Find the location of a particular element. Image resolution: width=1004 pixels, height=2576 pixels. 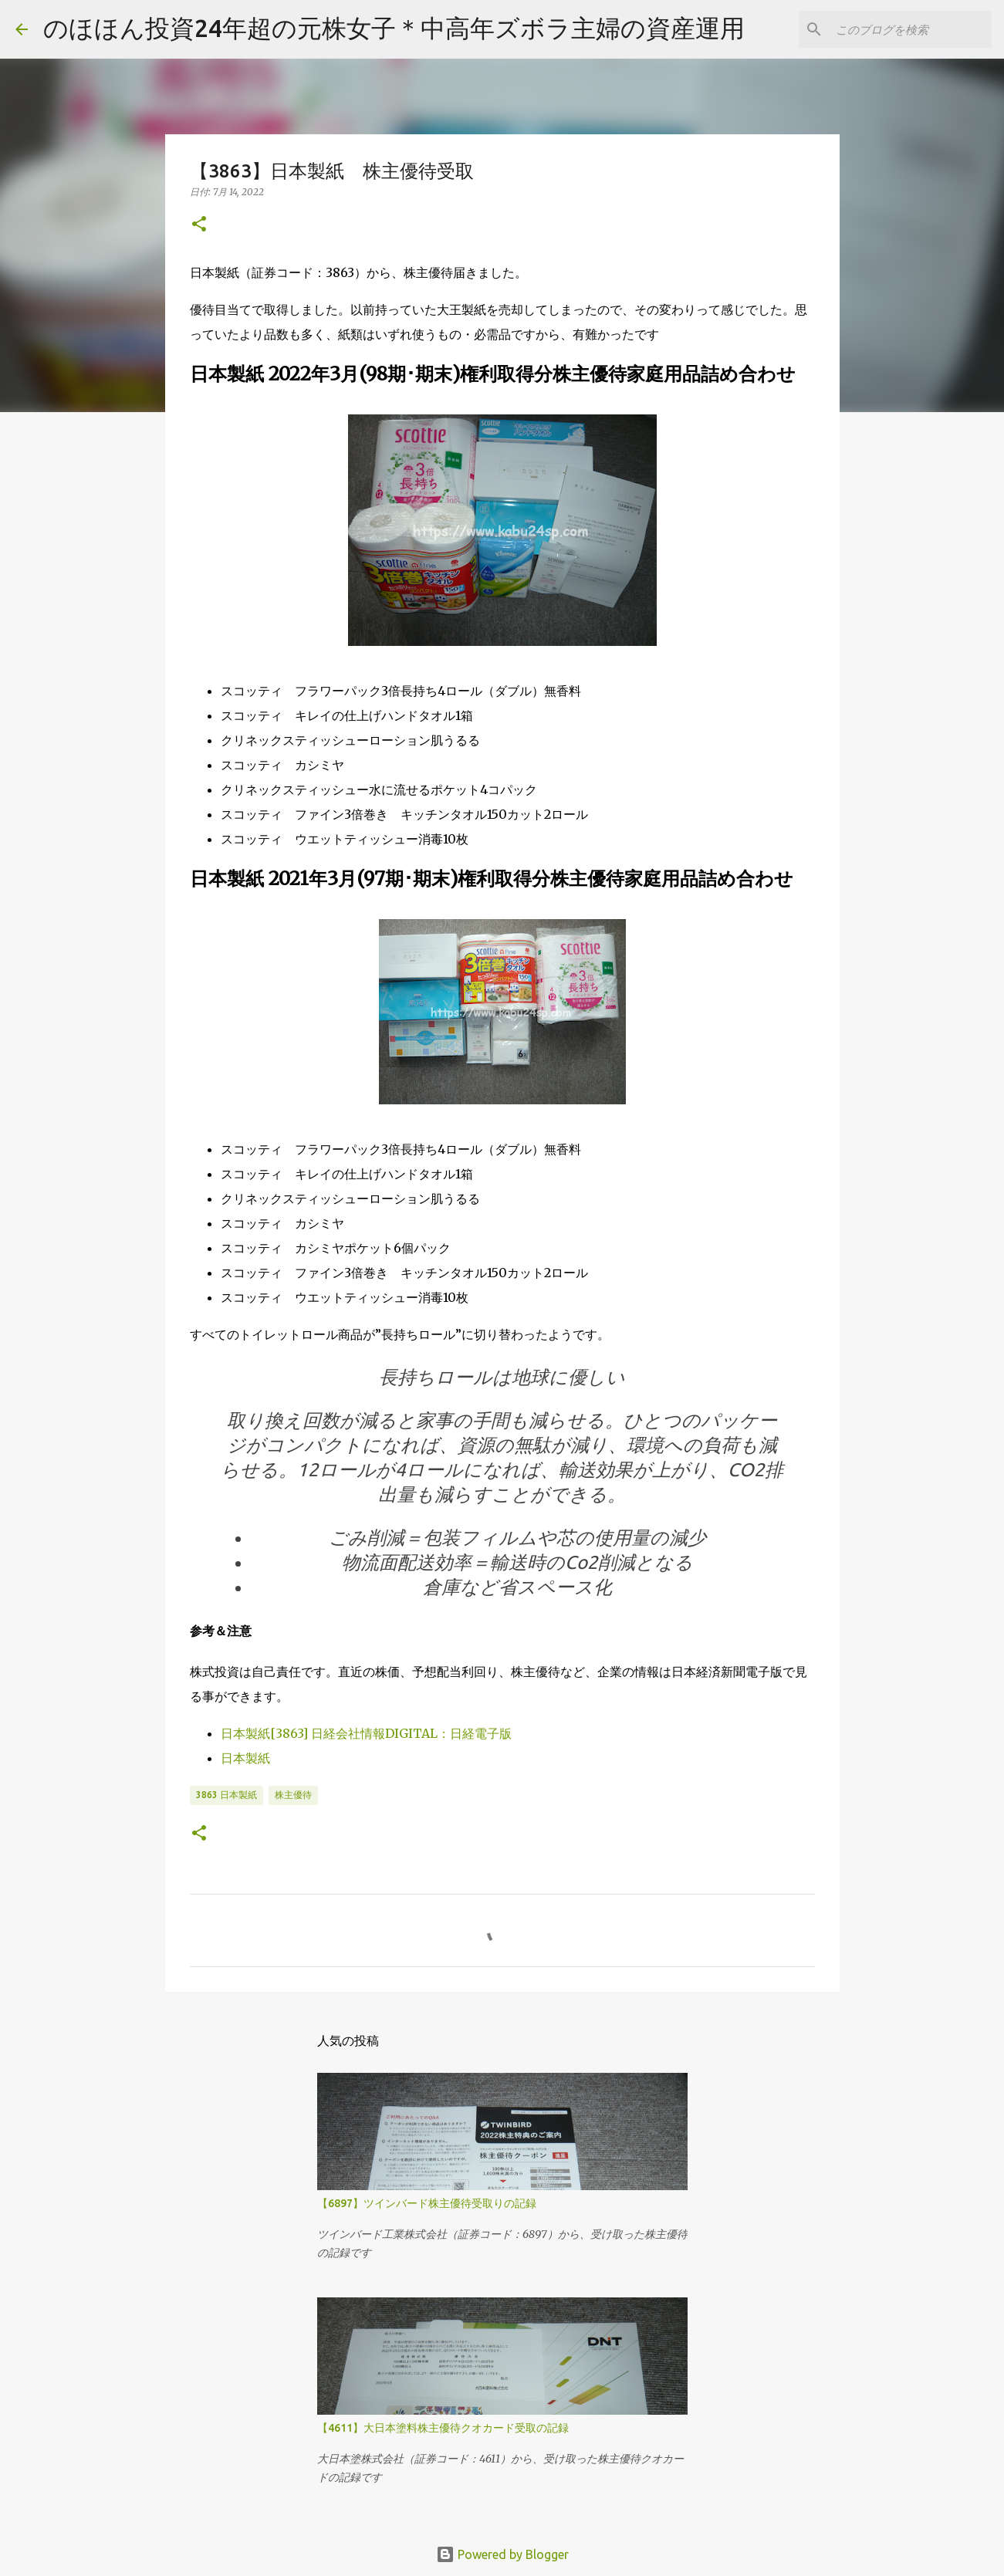

[このブログを検索] is located at coordinates (911, 29).